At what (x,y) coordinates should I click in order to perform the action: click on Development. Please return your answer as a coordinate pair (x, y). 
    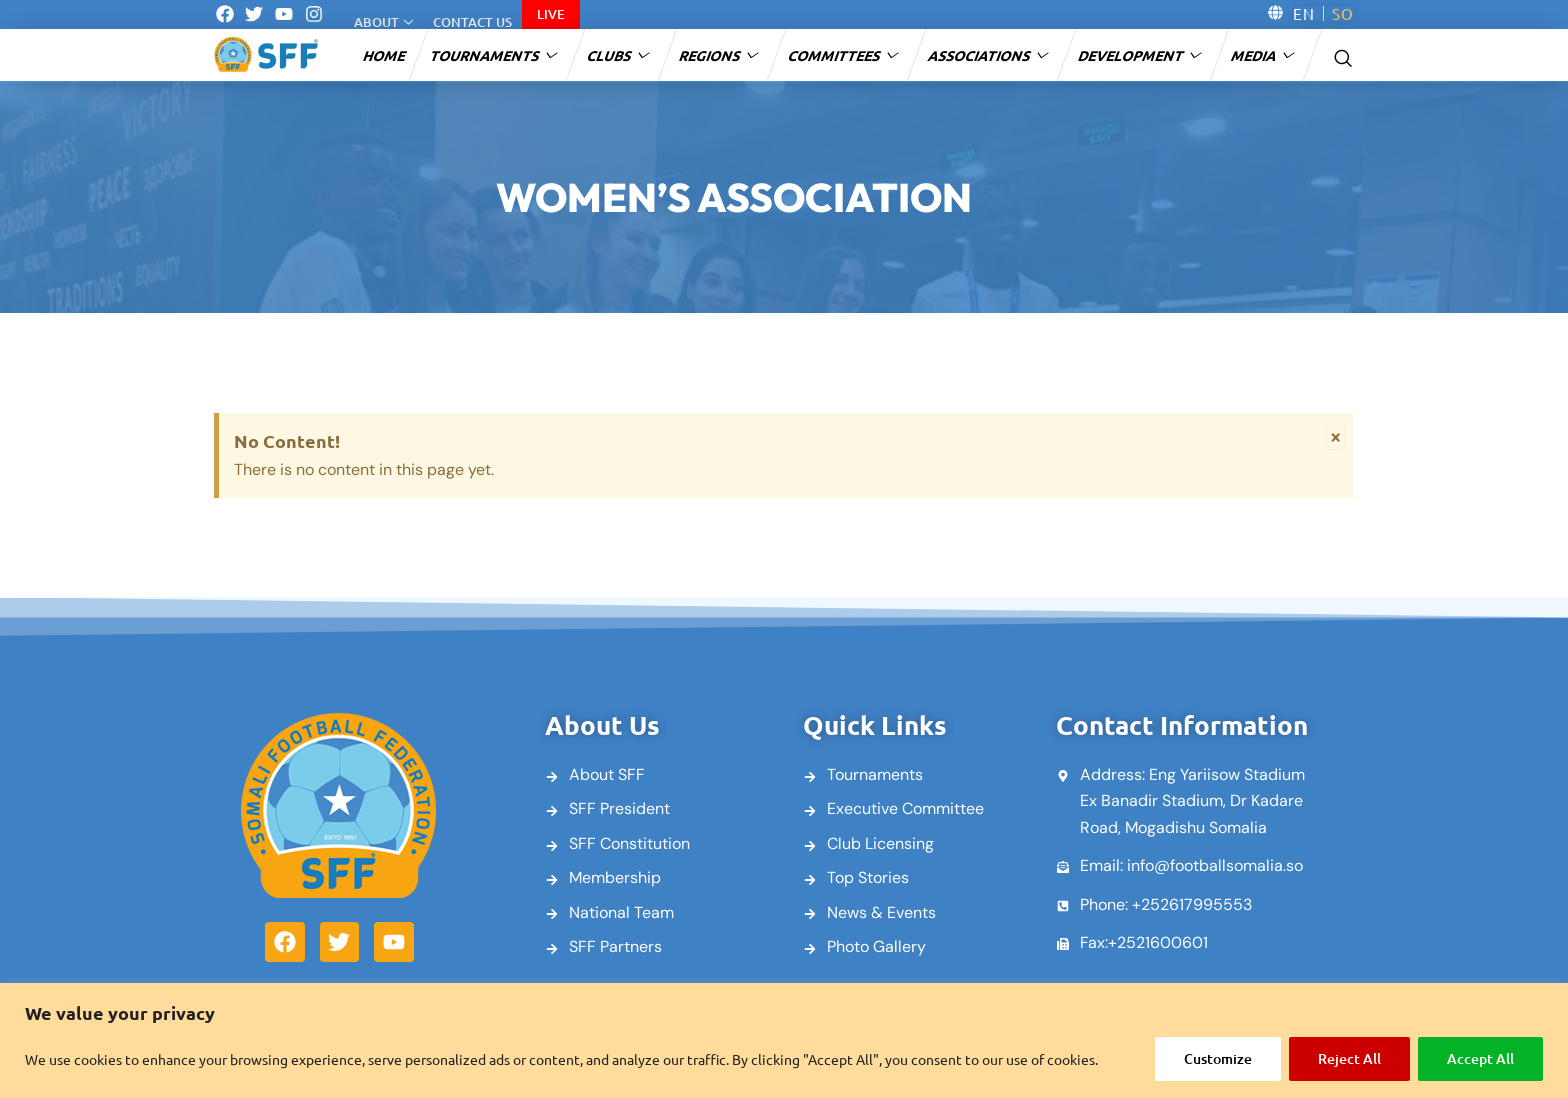
    Looking at the image, I should click on (1141, 55).